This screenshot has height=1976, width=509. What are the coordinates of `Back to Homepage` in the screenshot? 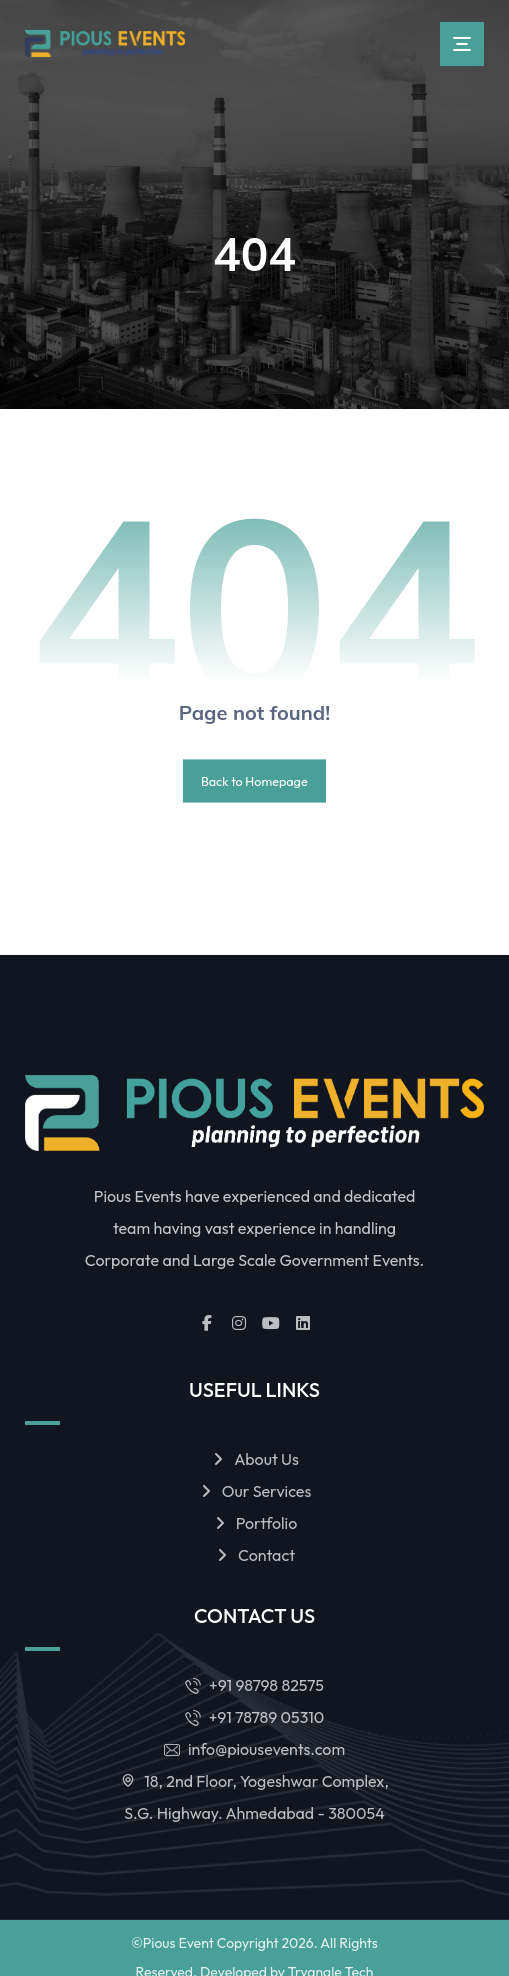 It's located at (254, 781).